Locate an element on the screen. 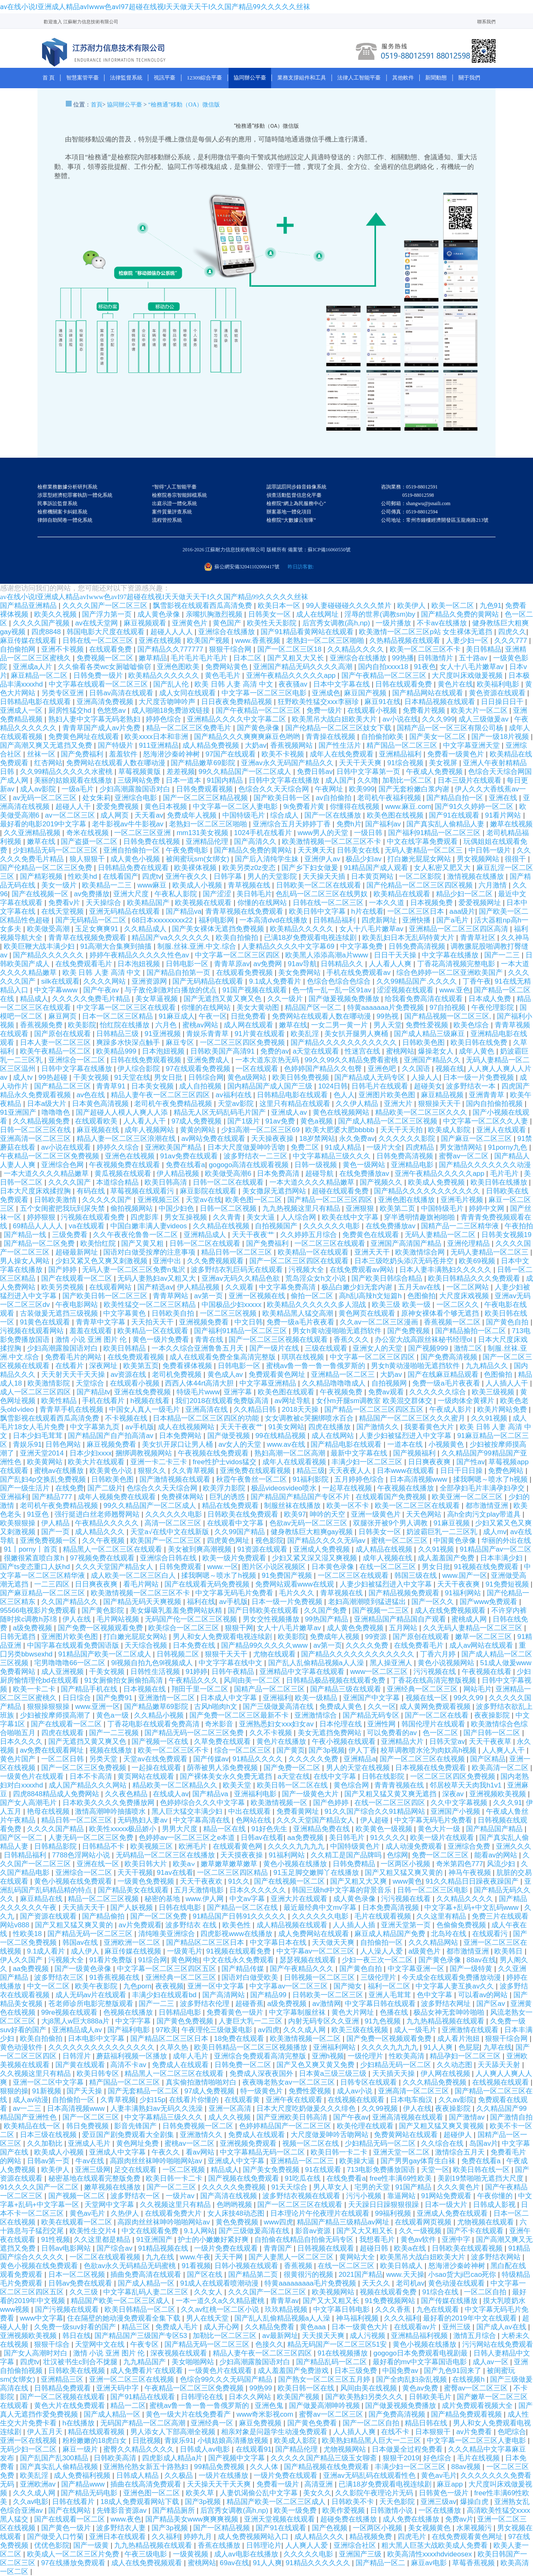 Image resolution: width=533 pixels, height=2576 pixels. 天天插天天操 is located at coordinates (394, 2074).